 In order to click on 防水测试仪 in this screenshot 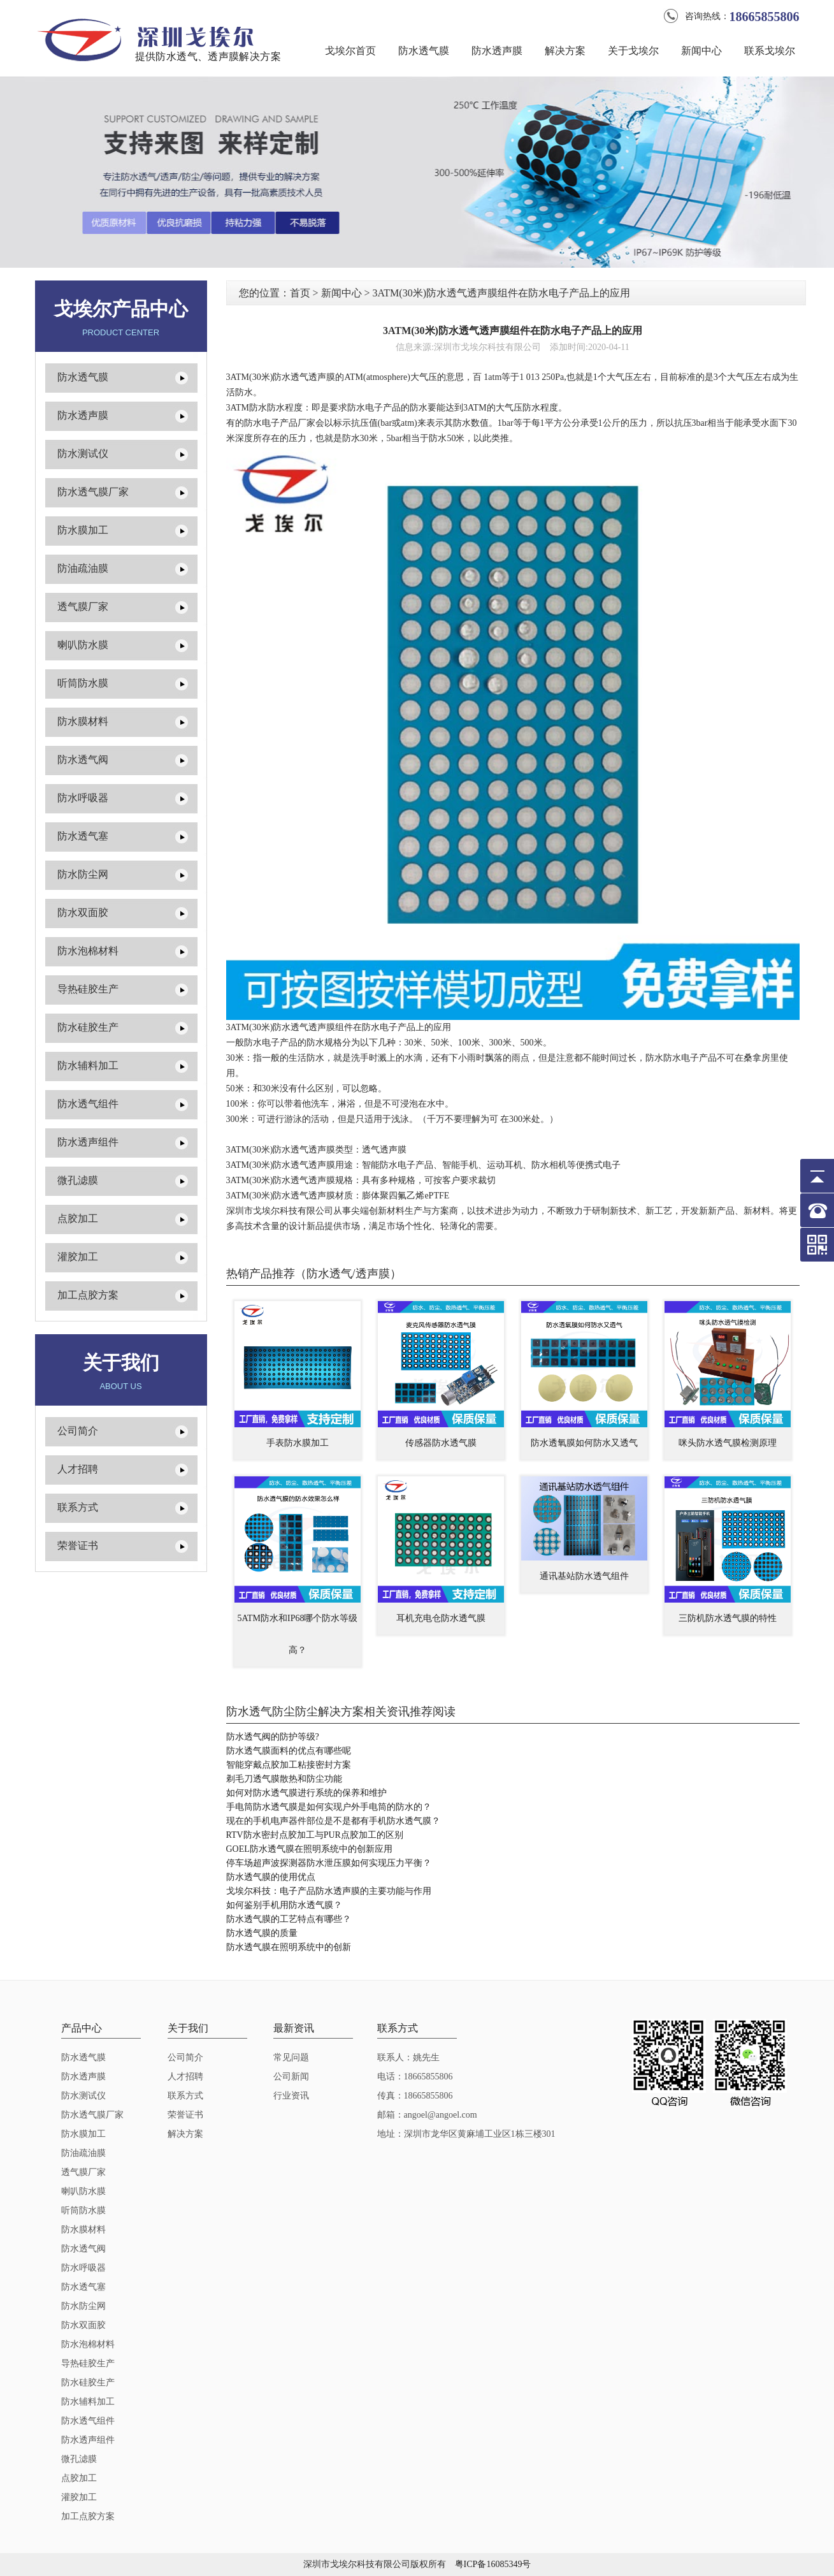, I will do `click(82, 453)`.